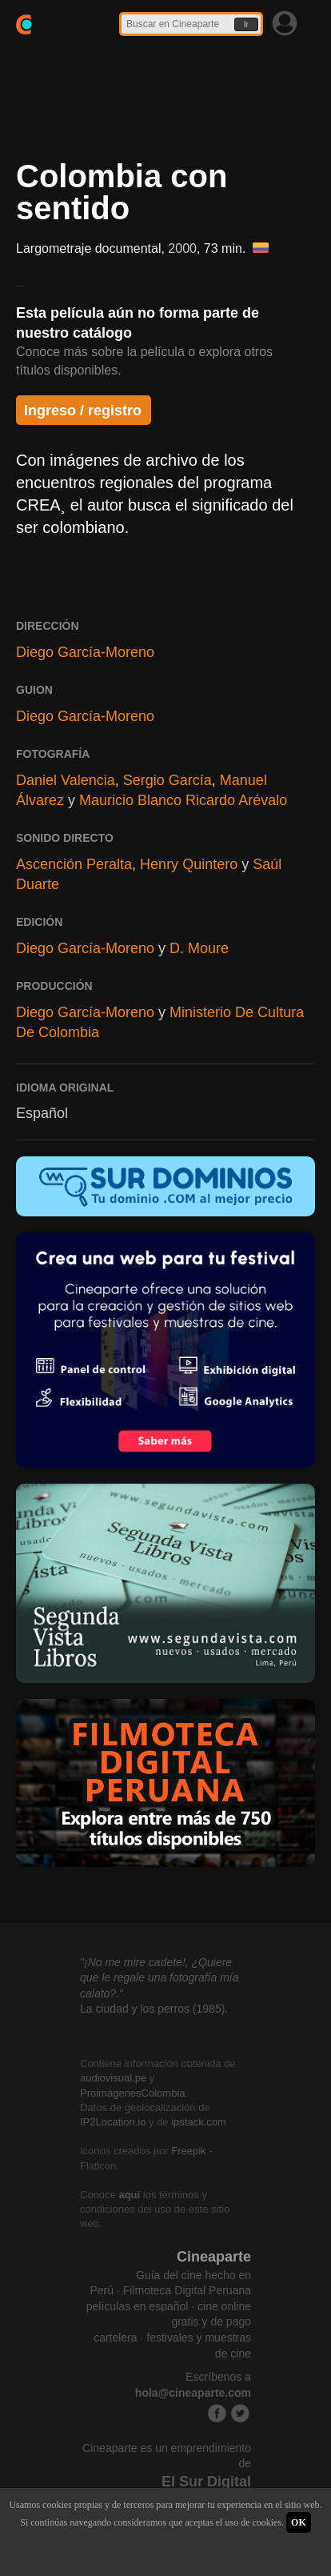  What do you see at coordinates (154, 2008) in the screenshot?
I see `La ciudad y los perros (1985).` at bounding box center [154, 2008].